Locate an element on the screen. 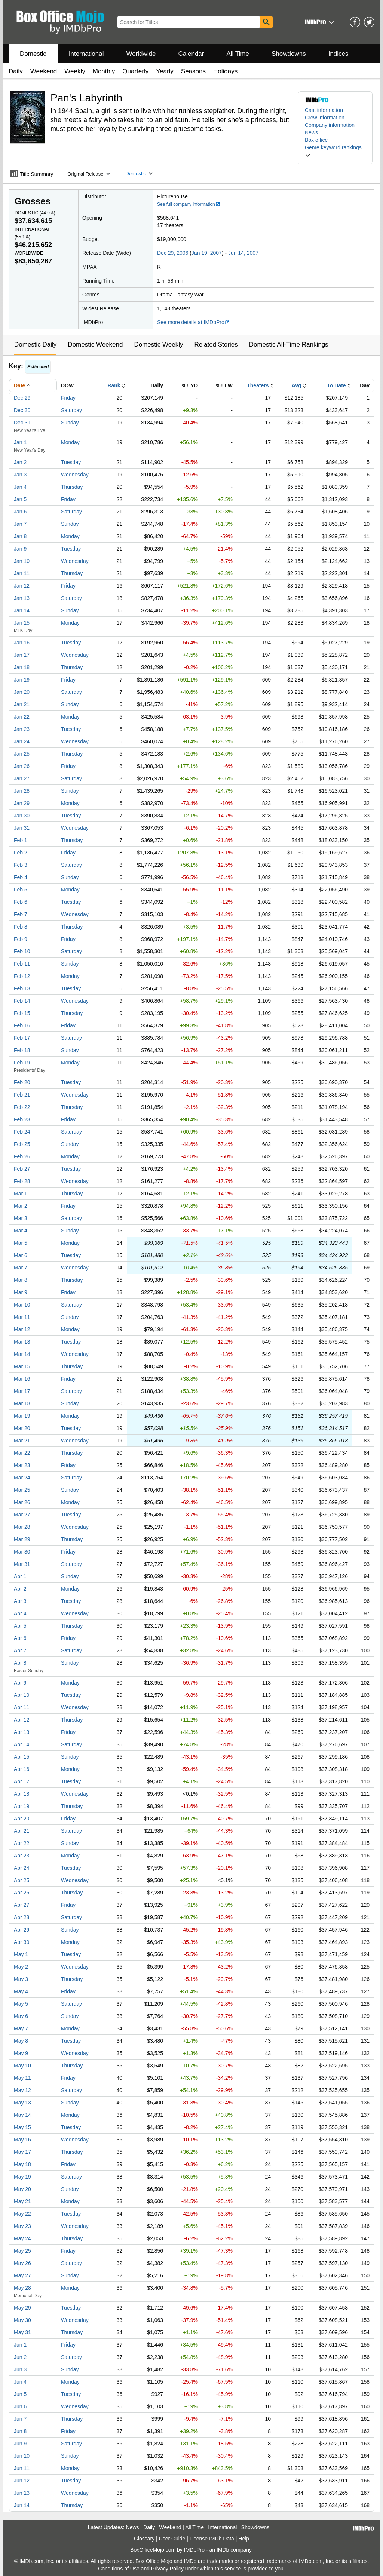  Apr 1 is located at coordinates (20, 1576).